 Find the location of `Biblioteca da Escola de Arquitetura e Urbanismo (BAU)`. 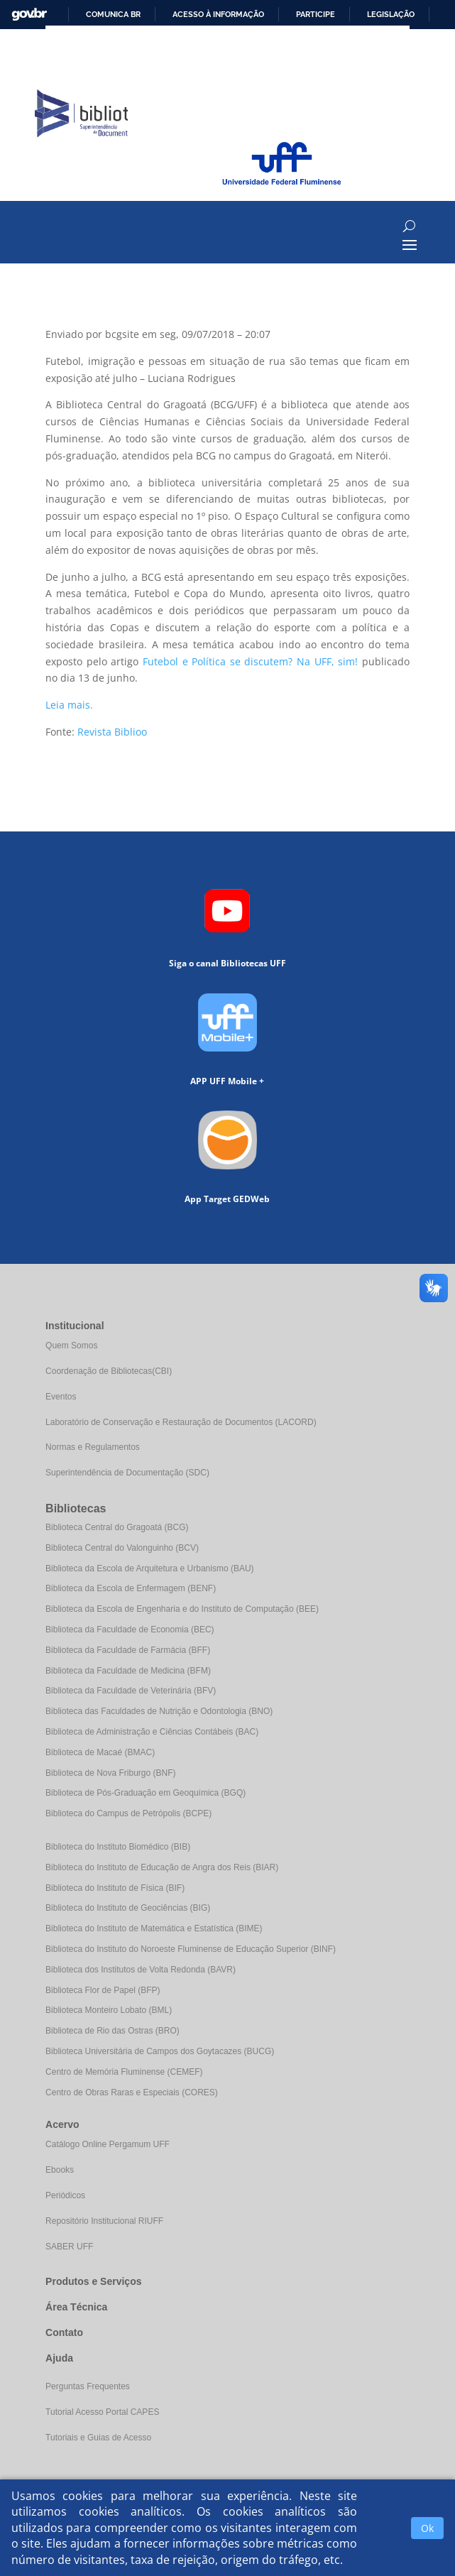

Biblioteca da Escola de Arquitetura e Urbanismo (BAU) is located at coordinates (149, 1568).